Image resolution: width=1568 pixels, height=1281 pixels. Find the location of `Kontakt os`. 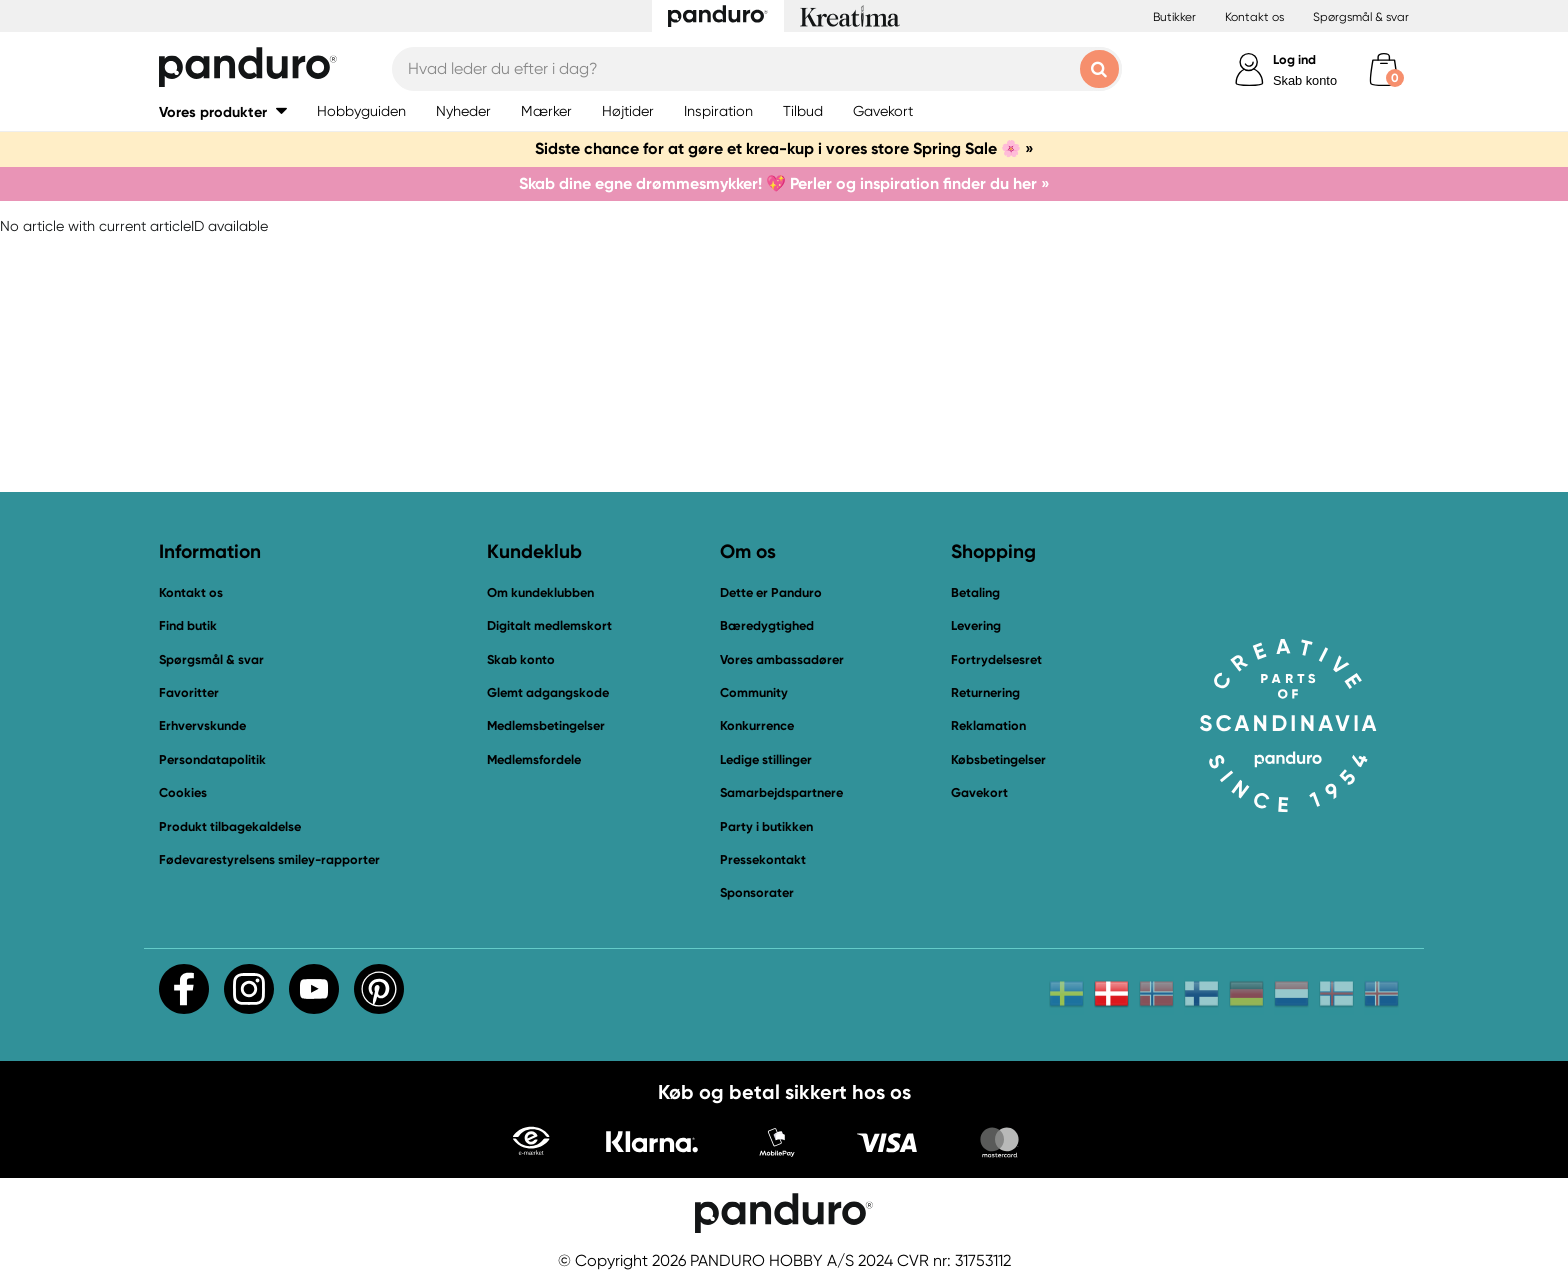

Kontakt os is located at coordinates (1254, 17).